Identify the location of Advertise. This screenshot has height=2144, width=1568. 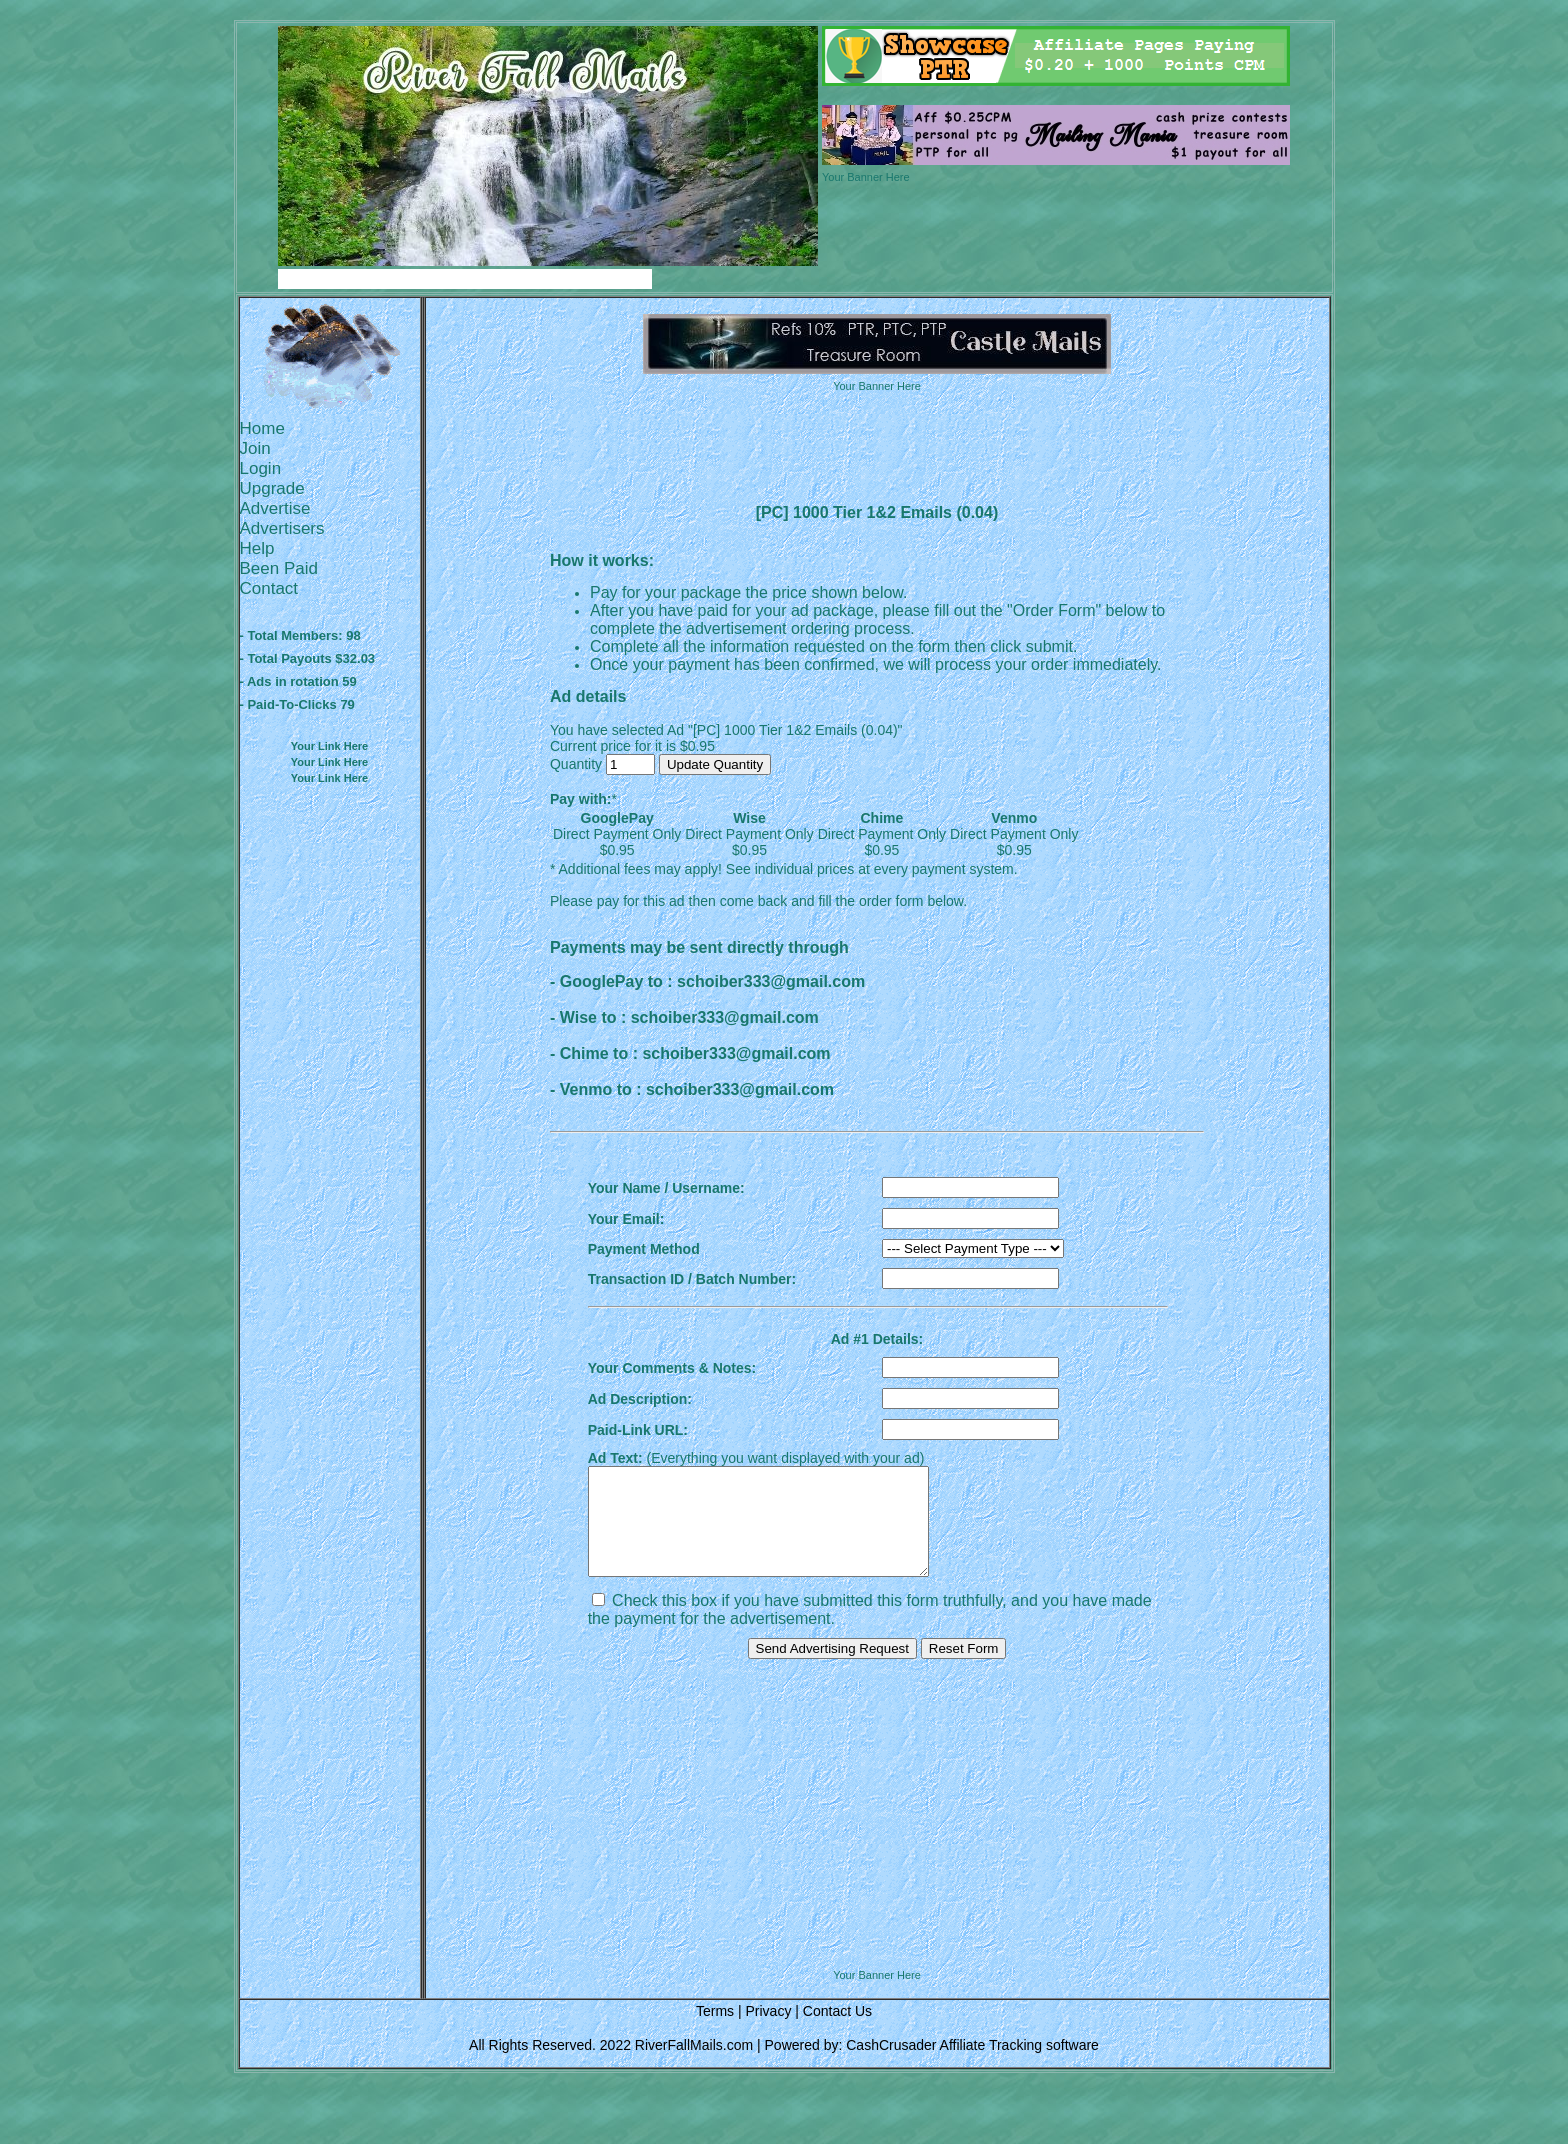
(275, 508).